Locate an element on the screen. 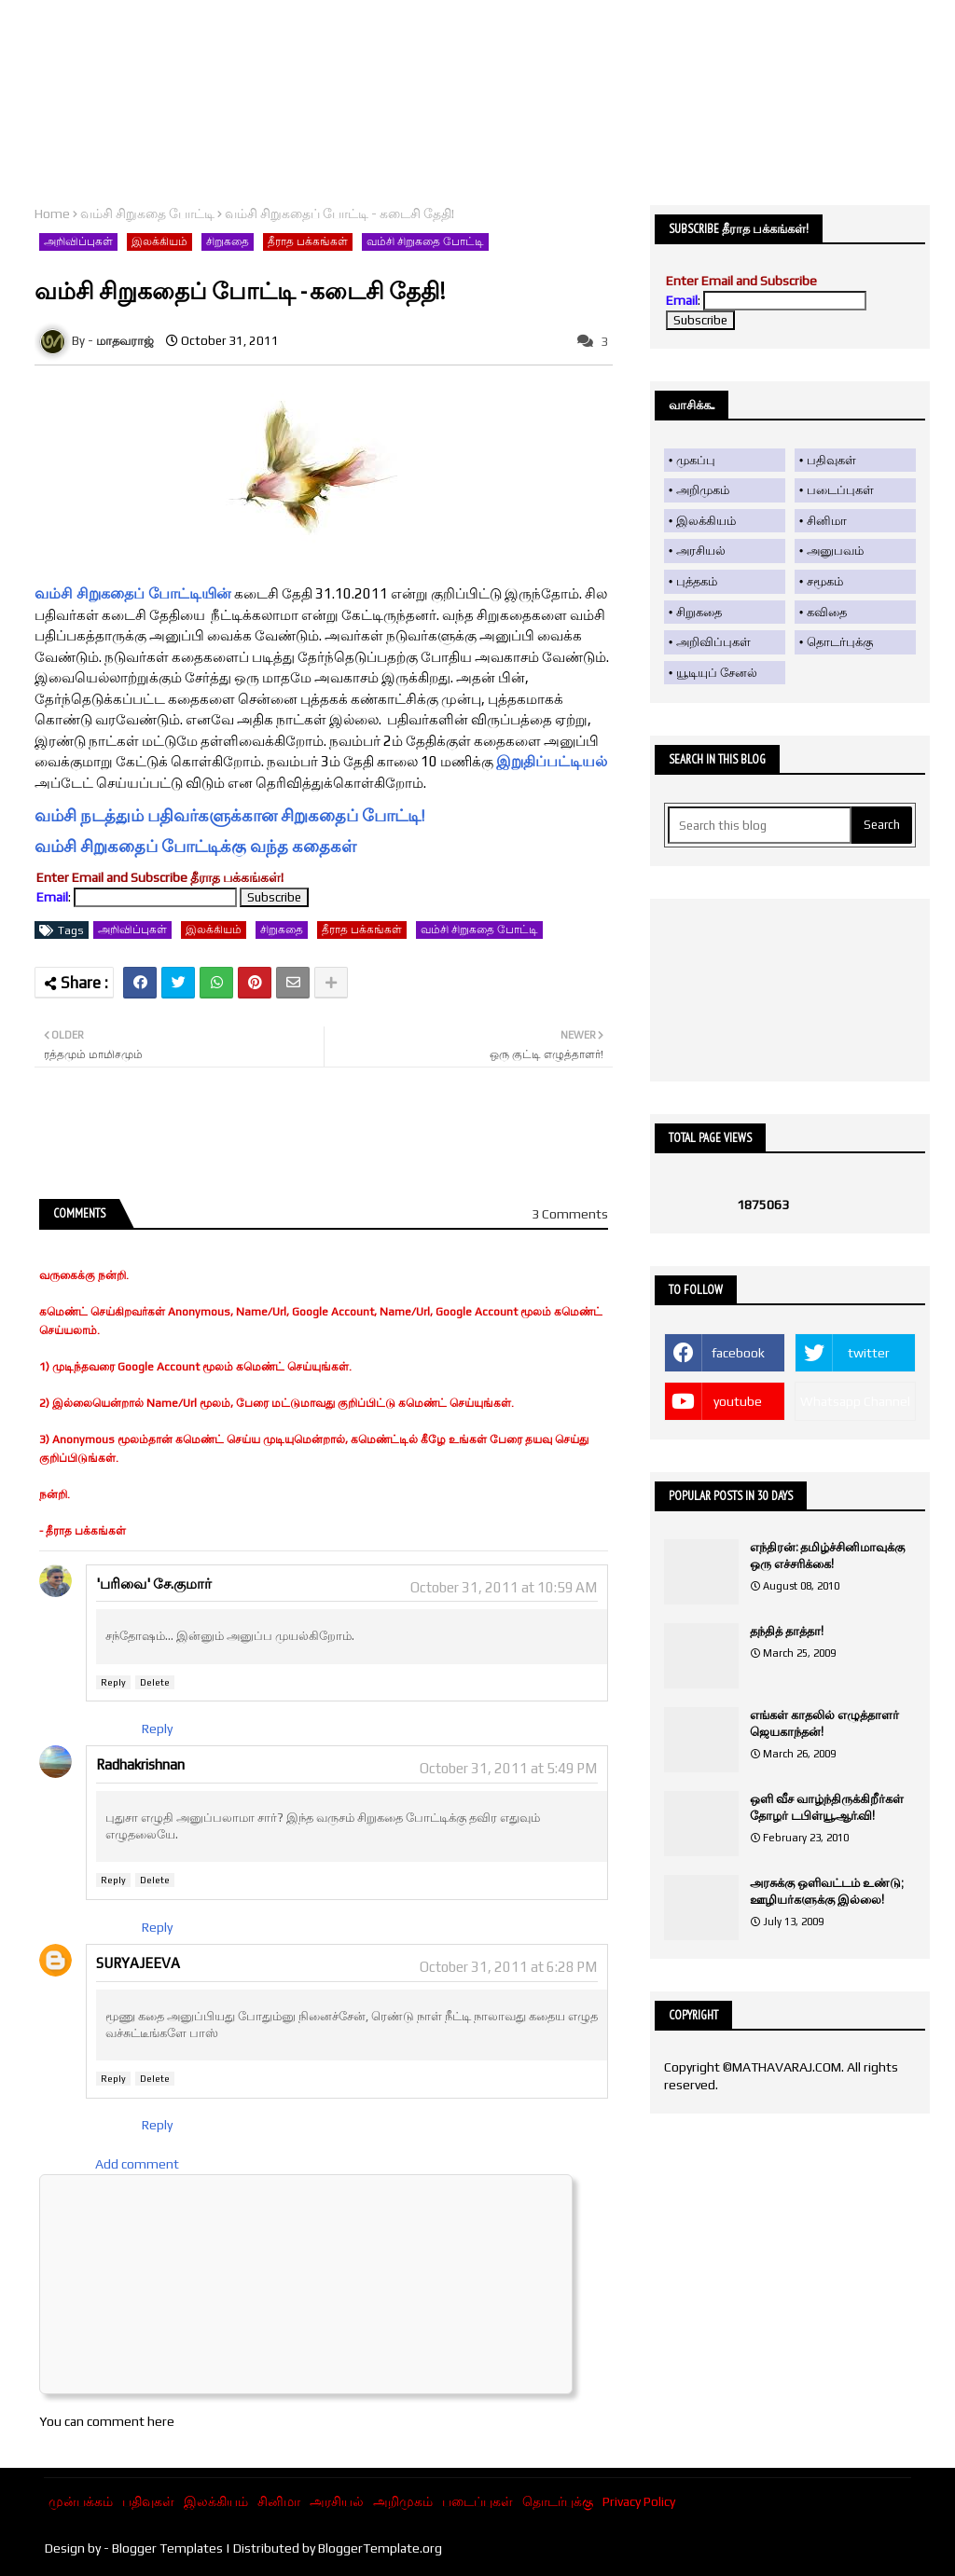 The height and width of the screenshot is (2576, 955). புத்தகம் is located at coordinates (696, 581).